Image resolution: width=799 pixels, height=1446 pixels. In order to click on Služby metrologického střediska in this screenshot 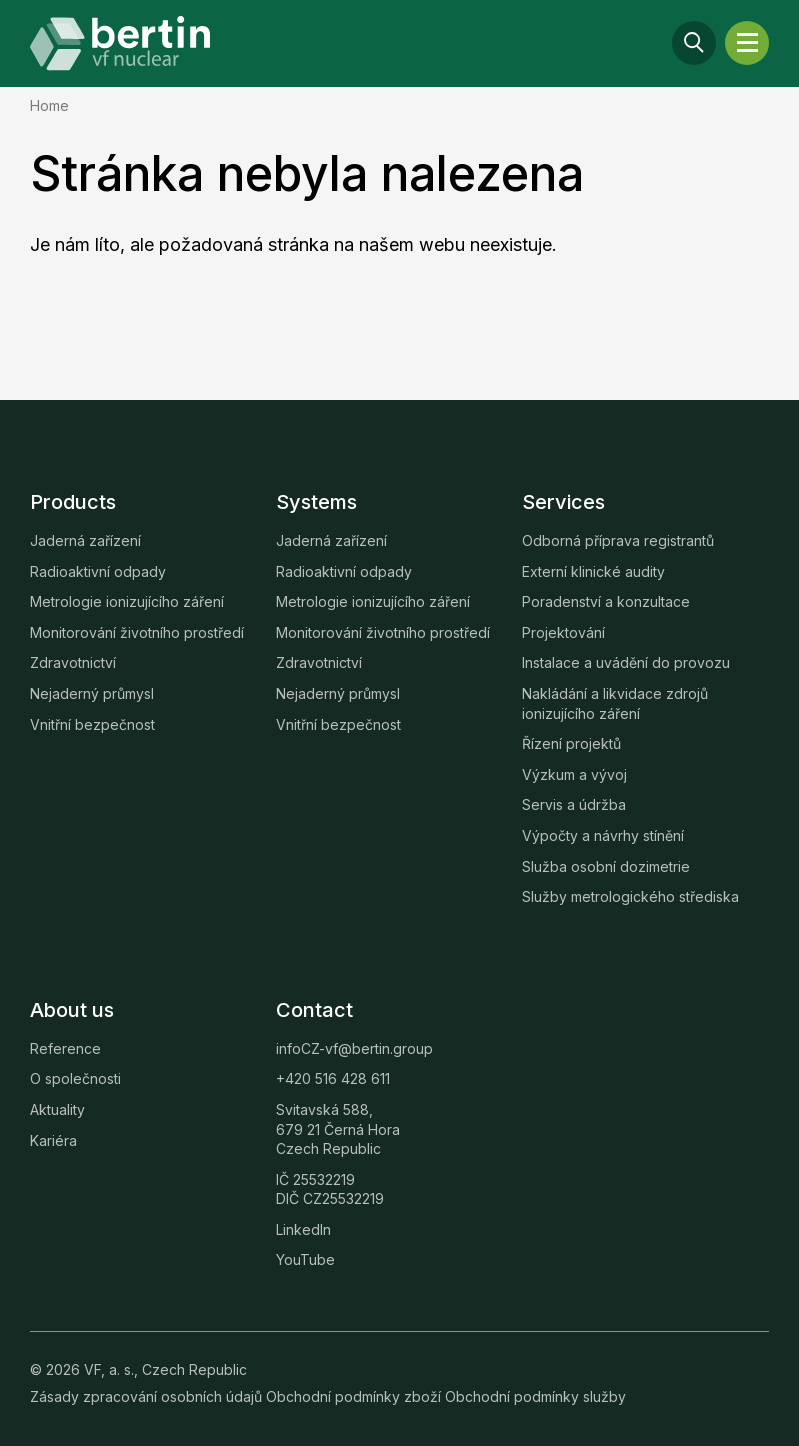, I will do `click(630, 896)`.